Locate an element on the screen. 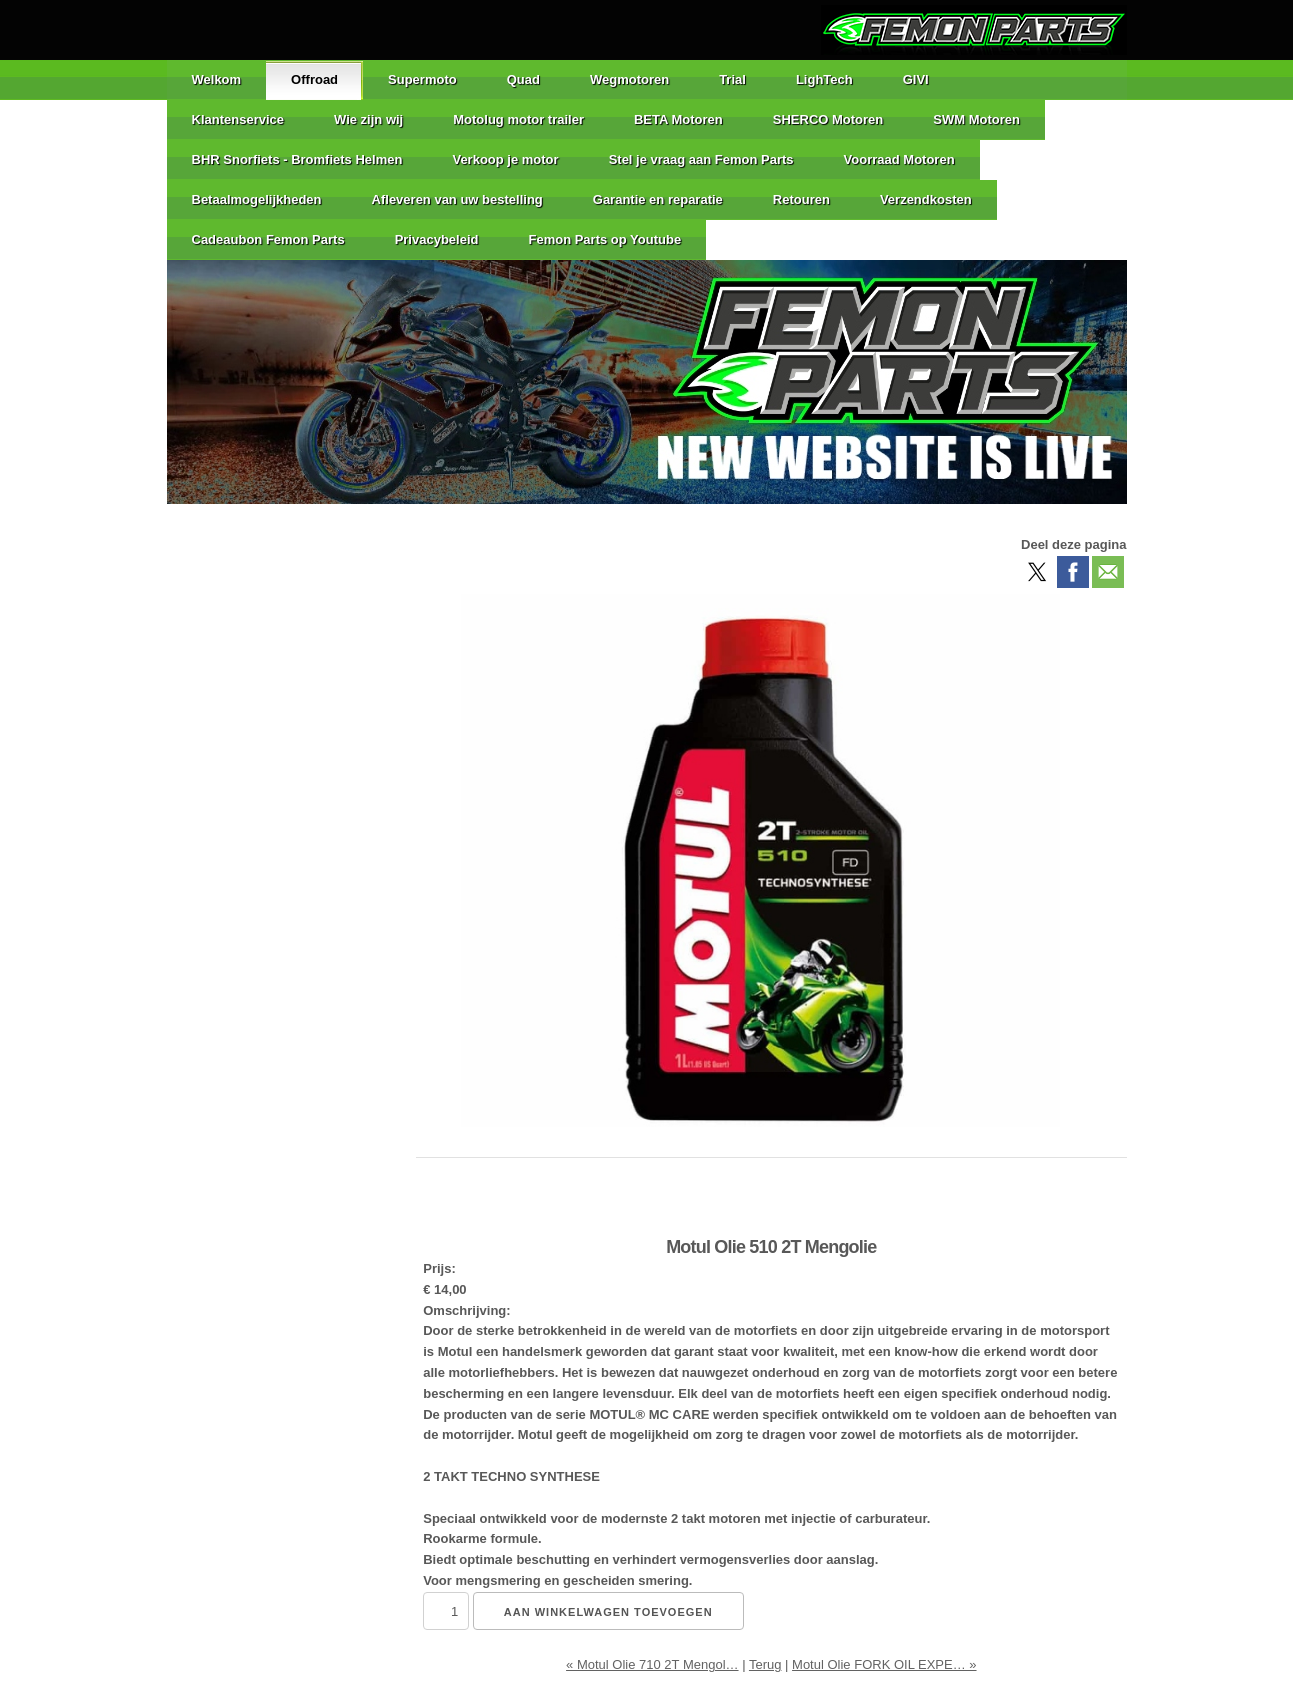 This screenshot has height=1697, width=1293. Verzendkosten is located at coordinates (926, 199).